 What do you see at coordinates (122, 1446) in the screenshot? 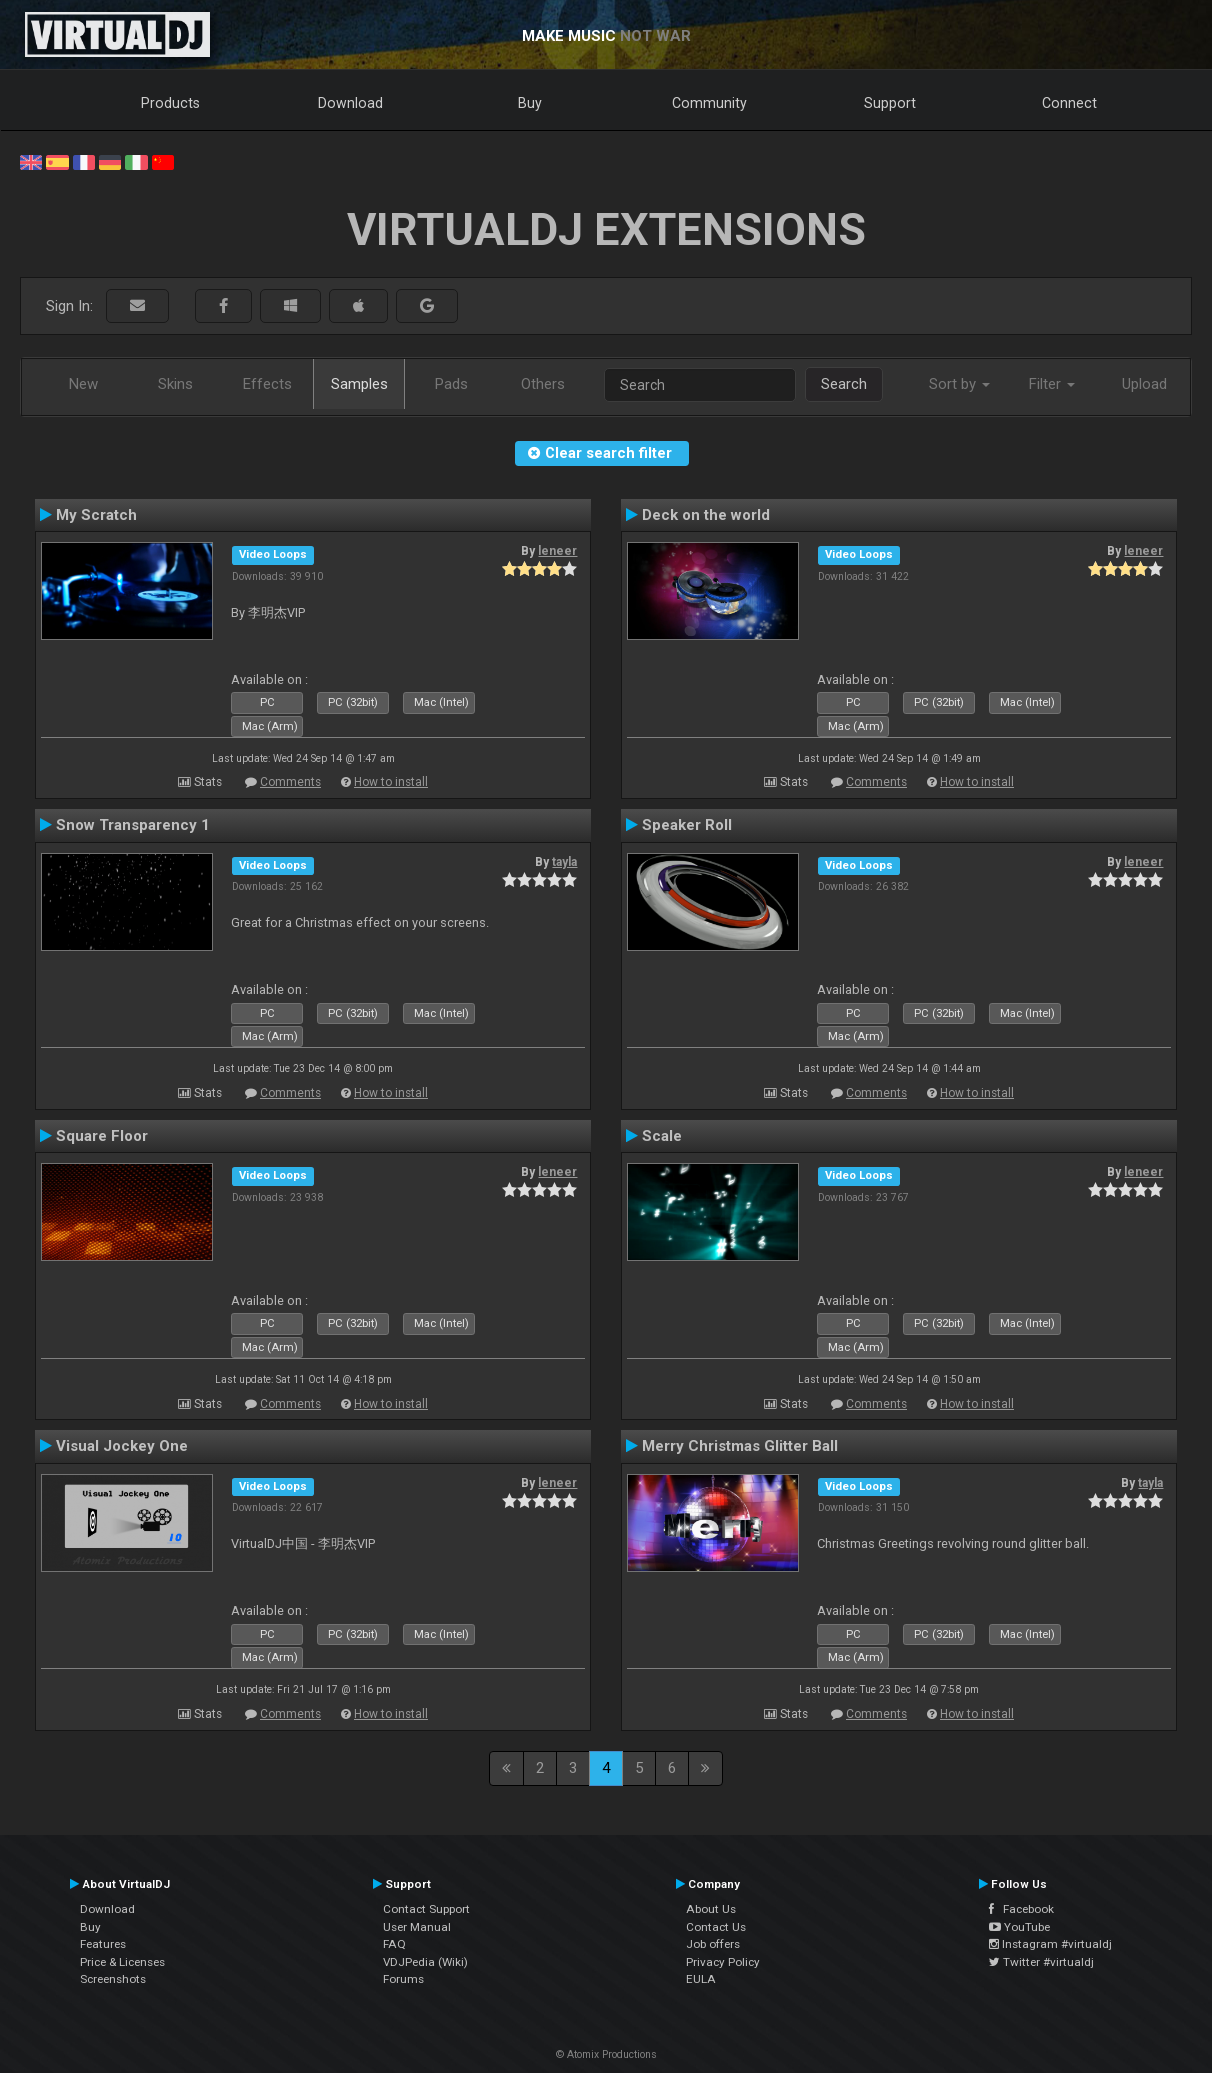
I see `Visual Jockey One` at bounding box center [122, 1446].